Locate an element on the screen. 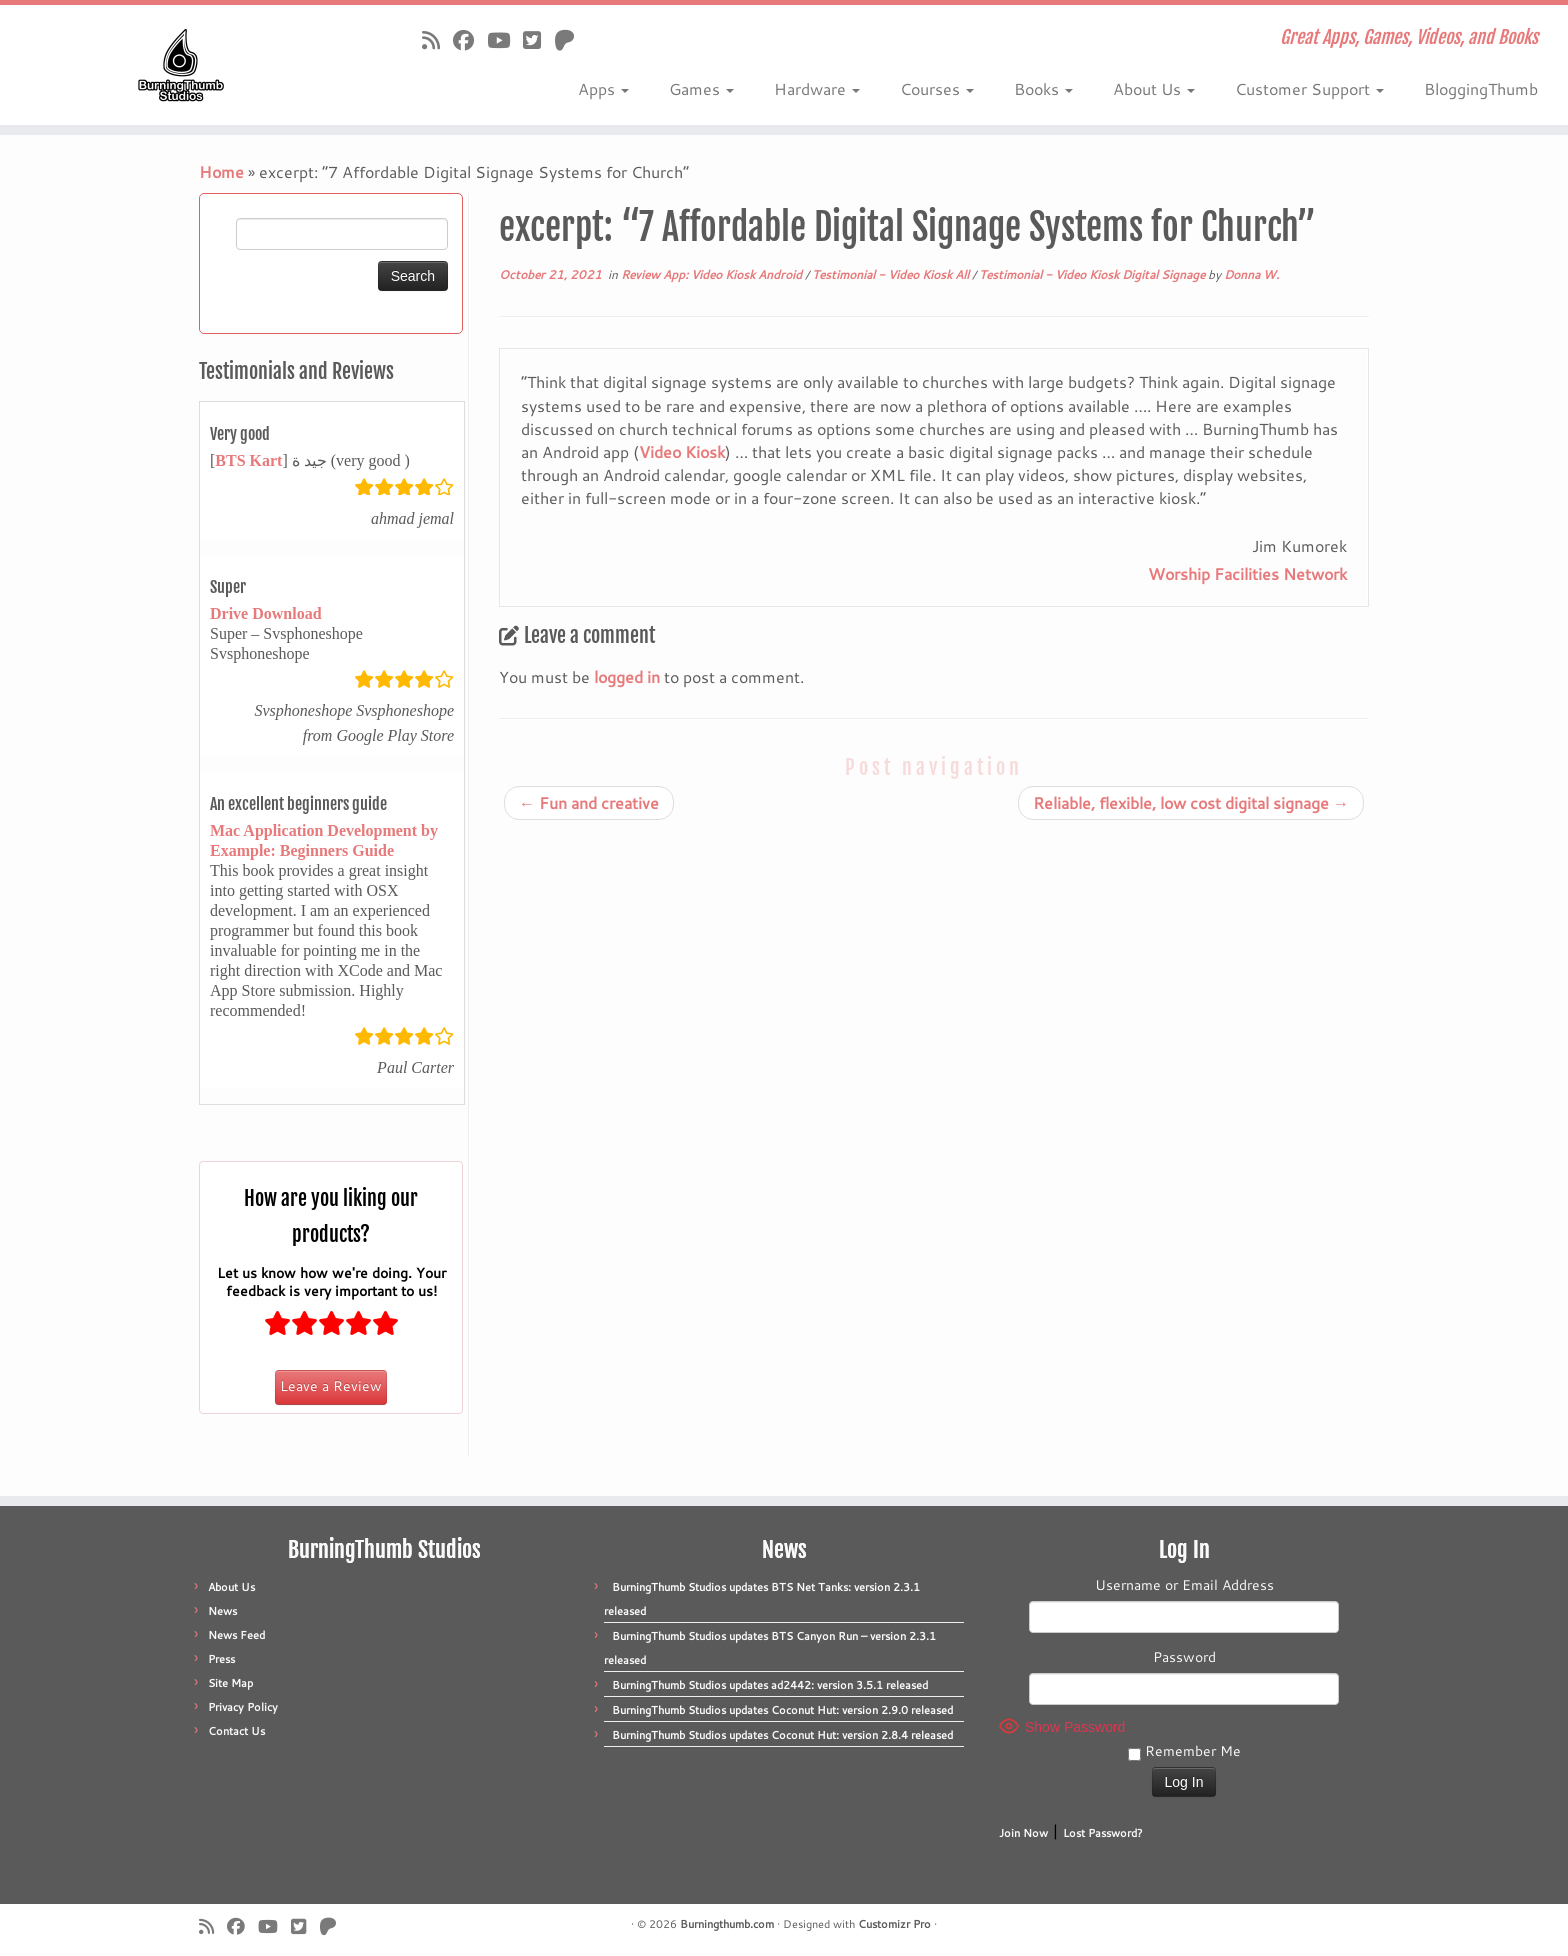 The width and height of the screenshot is (1568, 1956). Burningthumb.com is located at coordinates (727, 1924).